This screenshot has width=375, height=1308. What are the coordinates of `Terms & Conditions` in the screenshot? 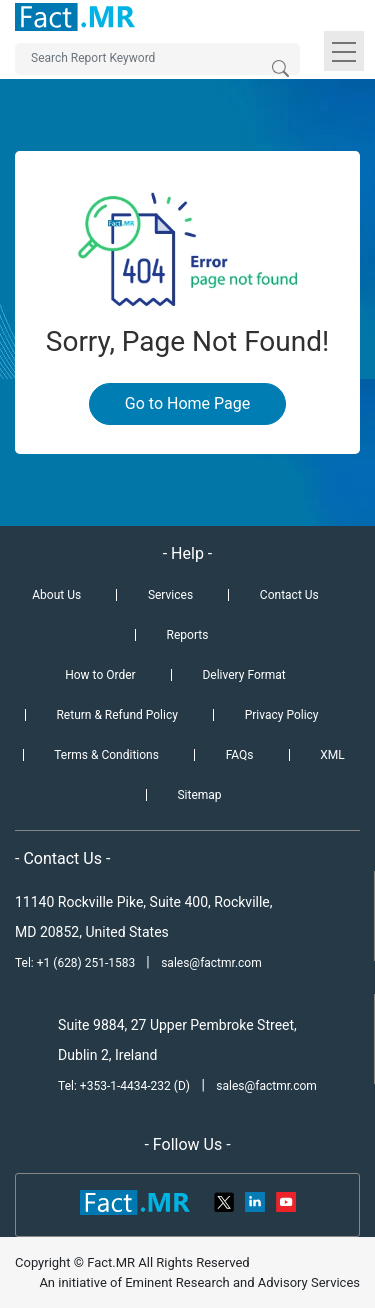 It's located at (106, 755).